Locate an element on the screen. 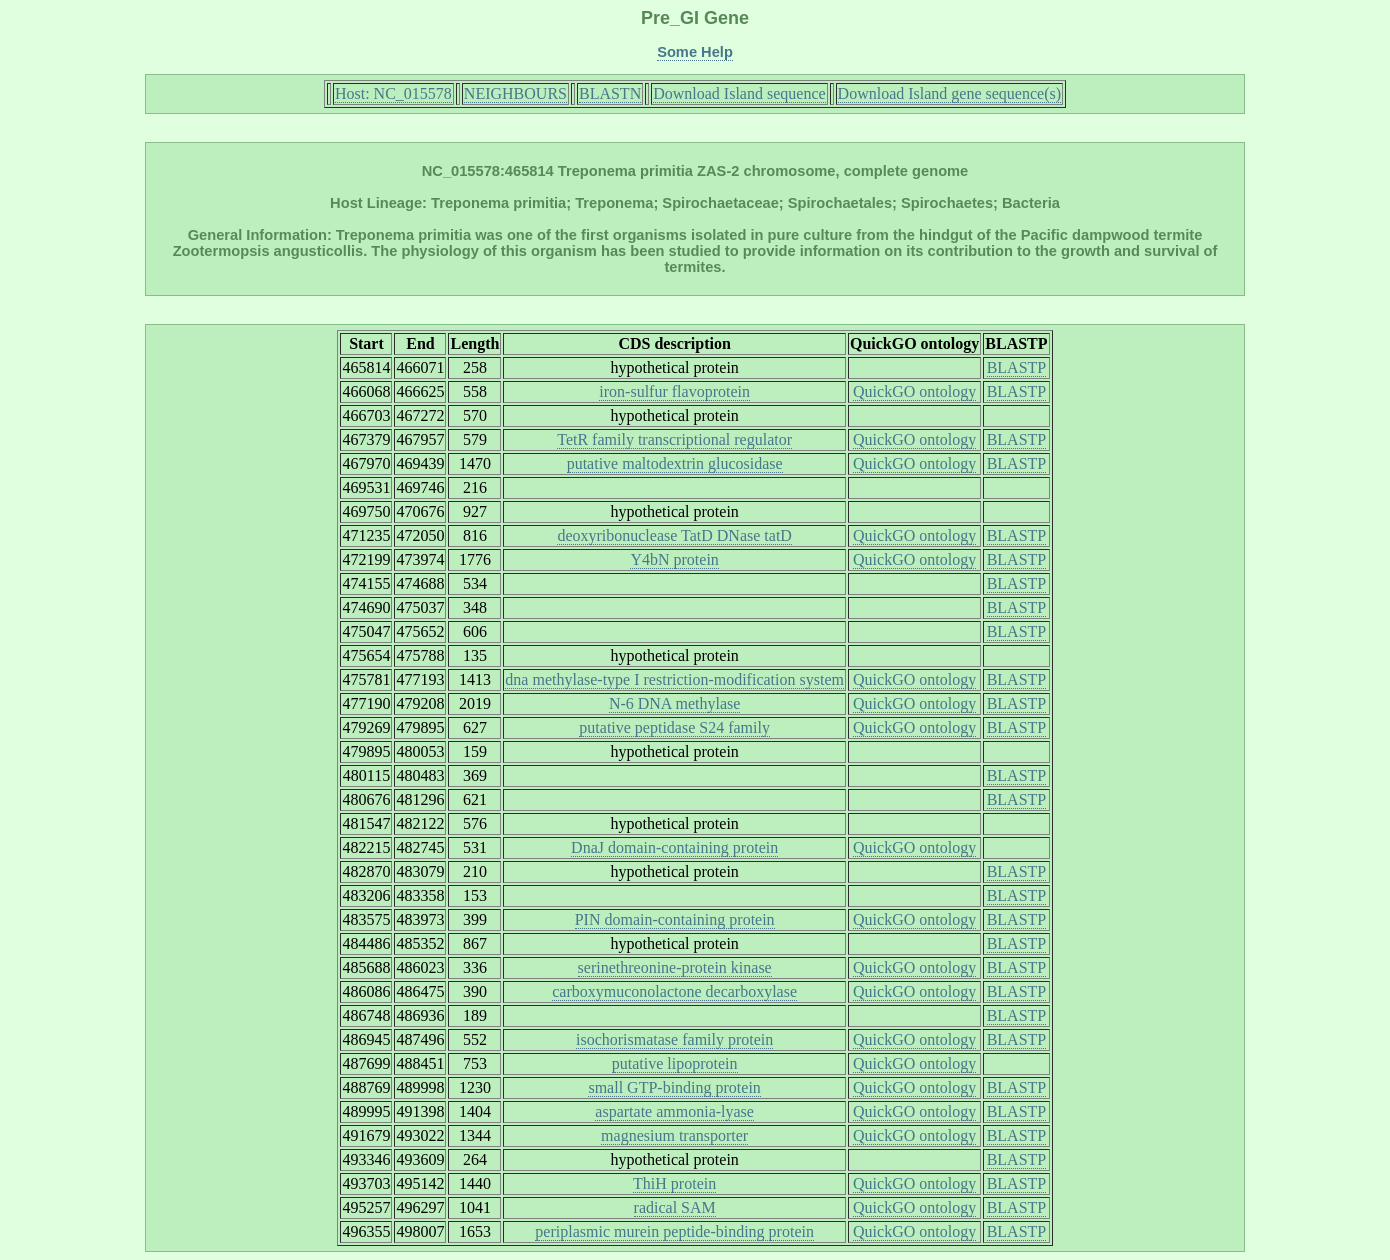 The image size is (1390, 1260). serinethreonine-protein kinase is located at coordinates (675, 967).